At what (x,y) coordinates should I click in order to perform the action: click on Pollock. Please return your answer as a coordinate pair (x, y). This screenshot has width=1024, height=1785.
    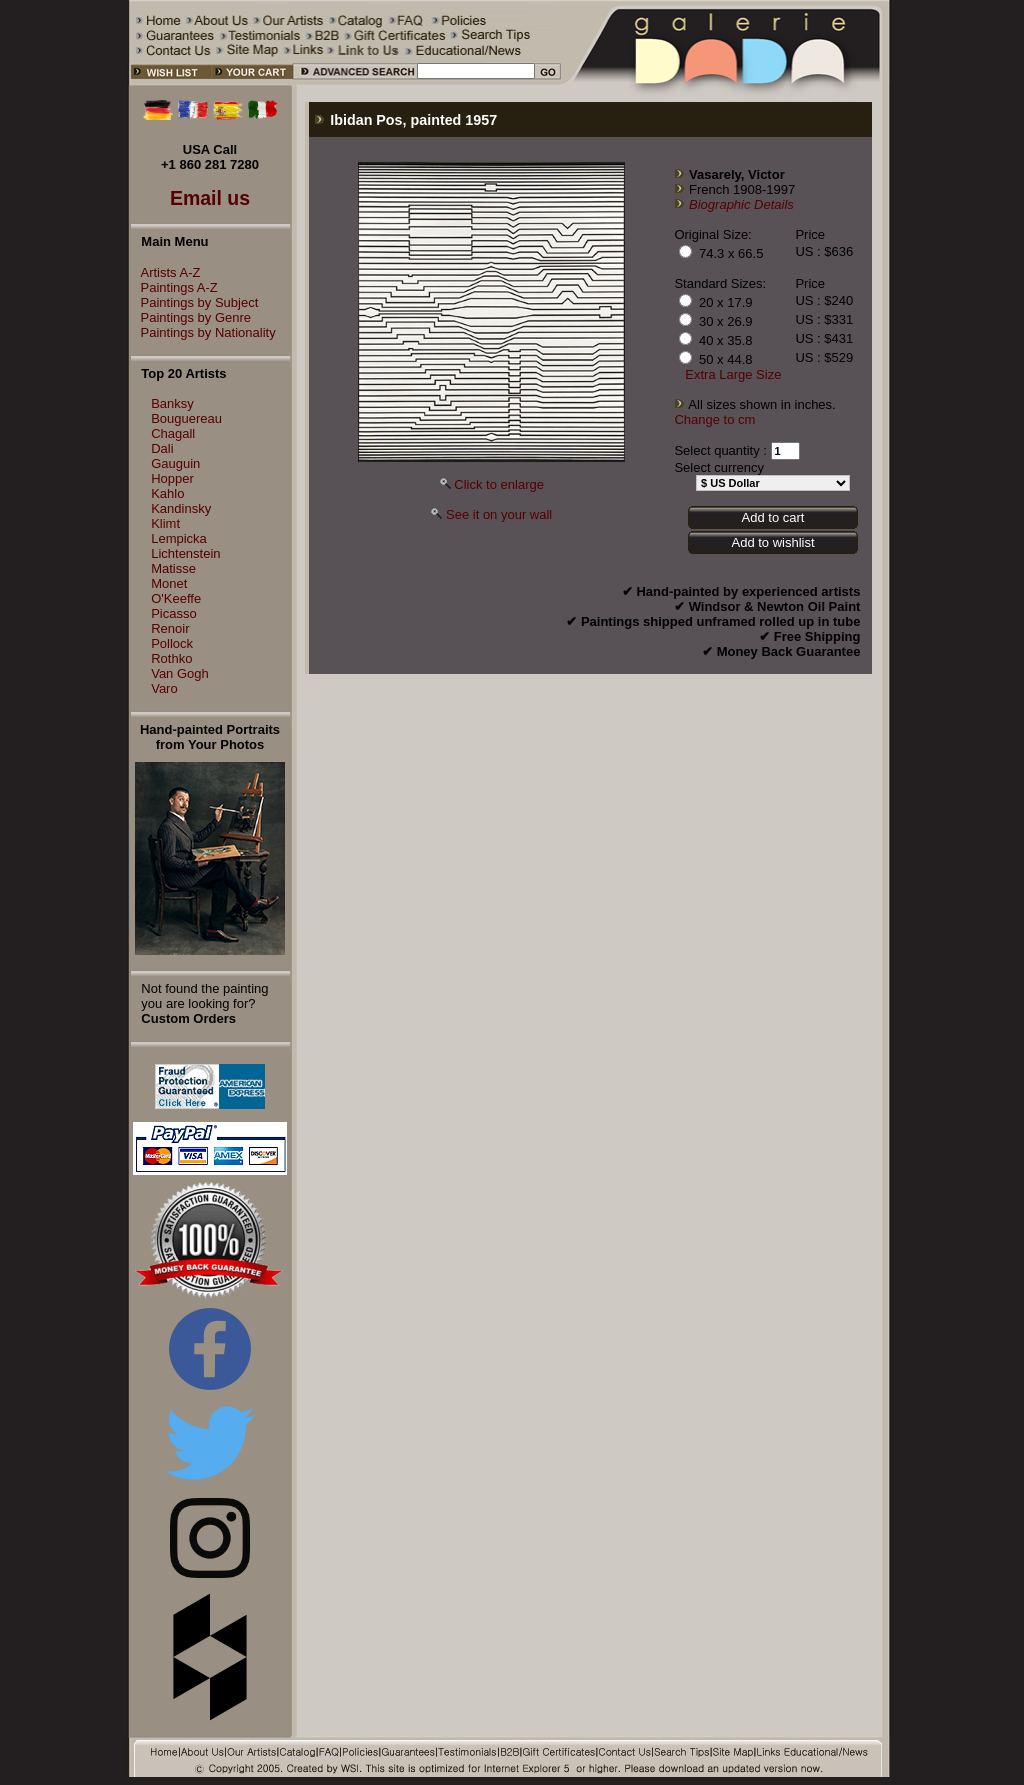
    Looking at the image, I should click on (172, 643).